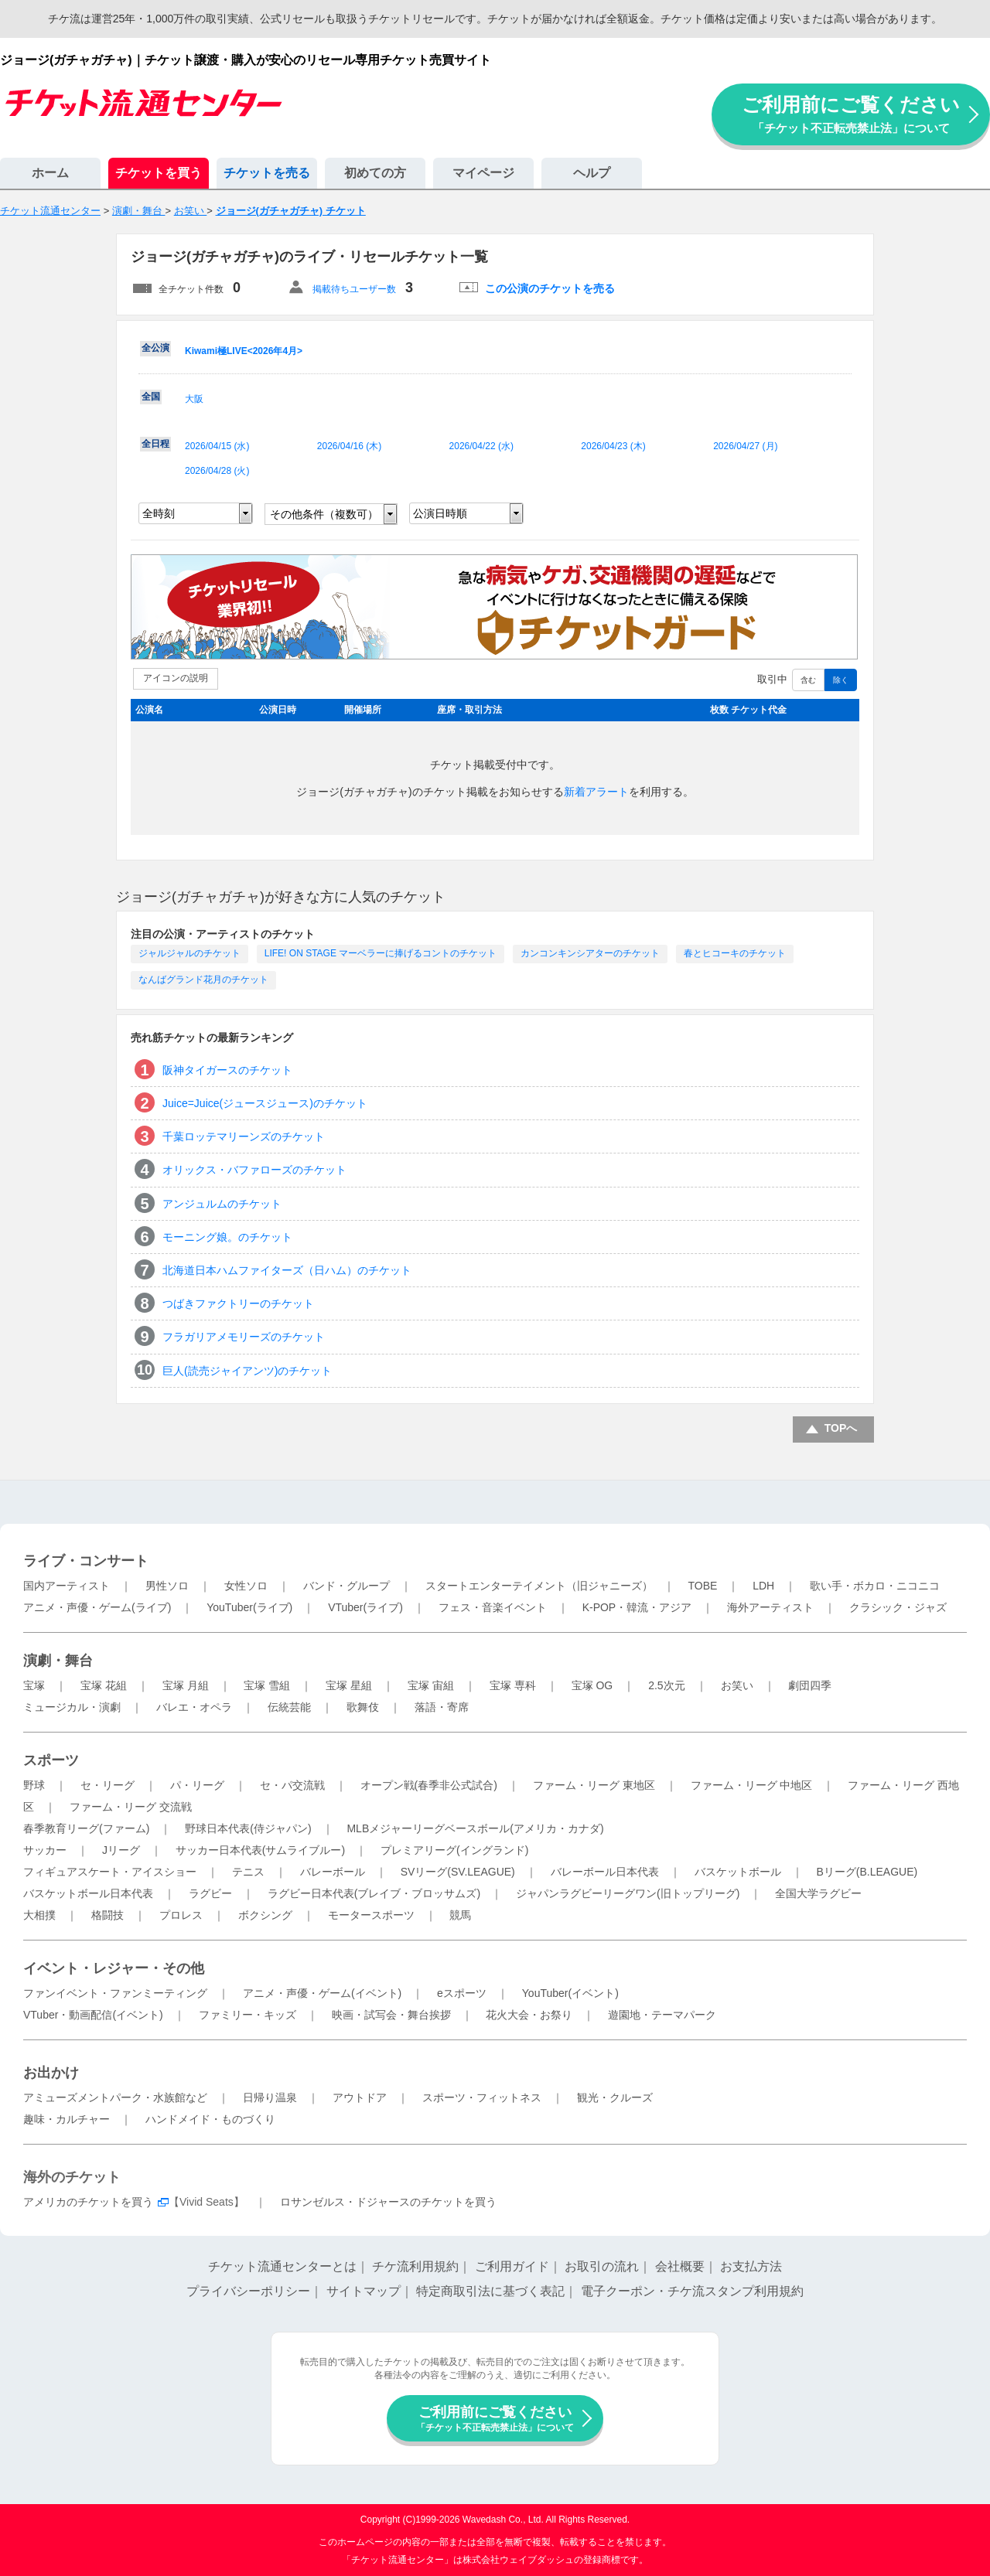 The image size is (990, 2576). What do you see at coordinates (267, 1685) in the screenshot?
I see `宝塚 雪組` at bounding box center [267, 1685].